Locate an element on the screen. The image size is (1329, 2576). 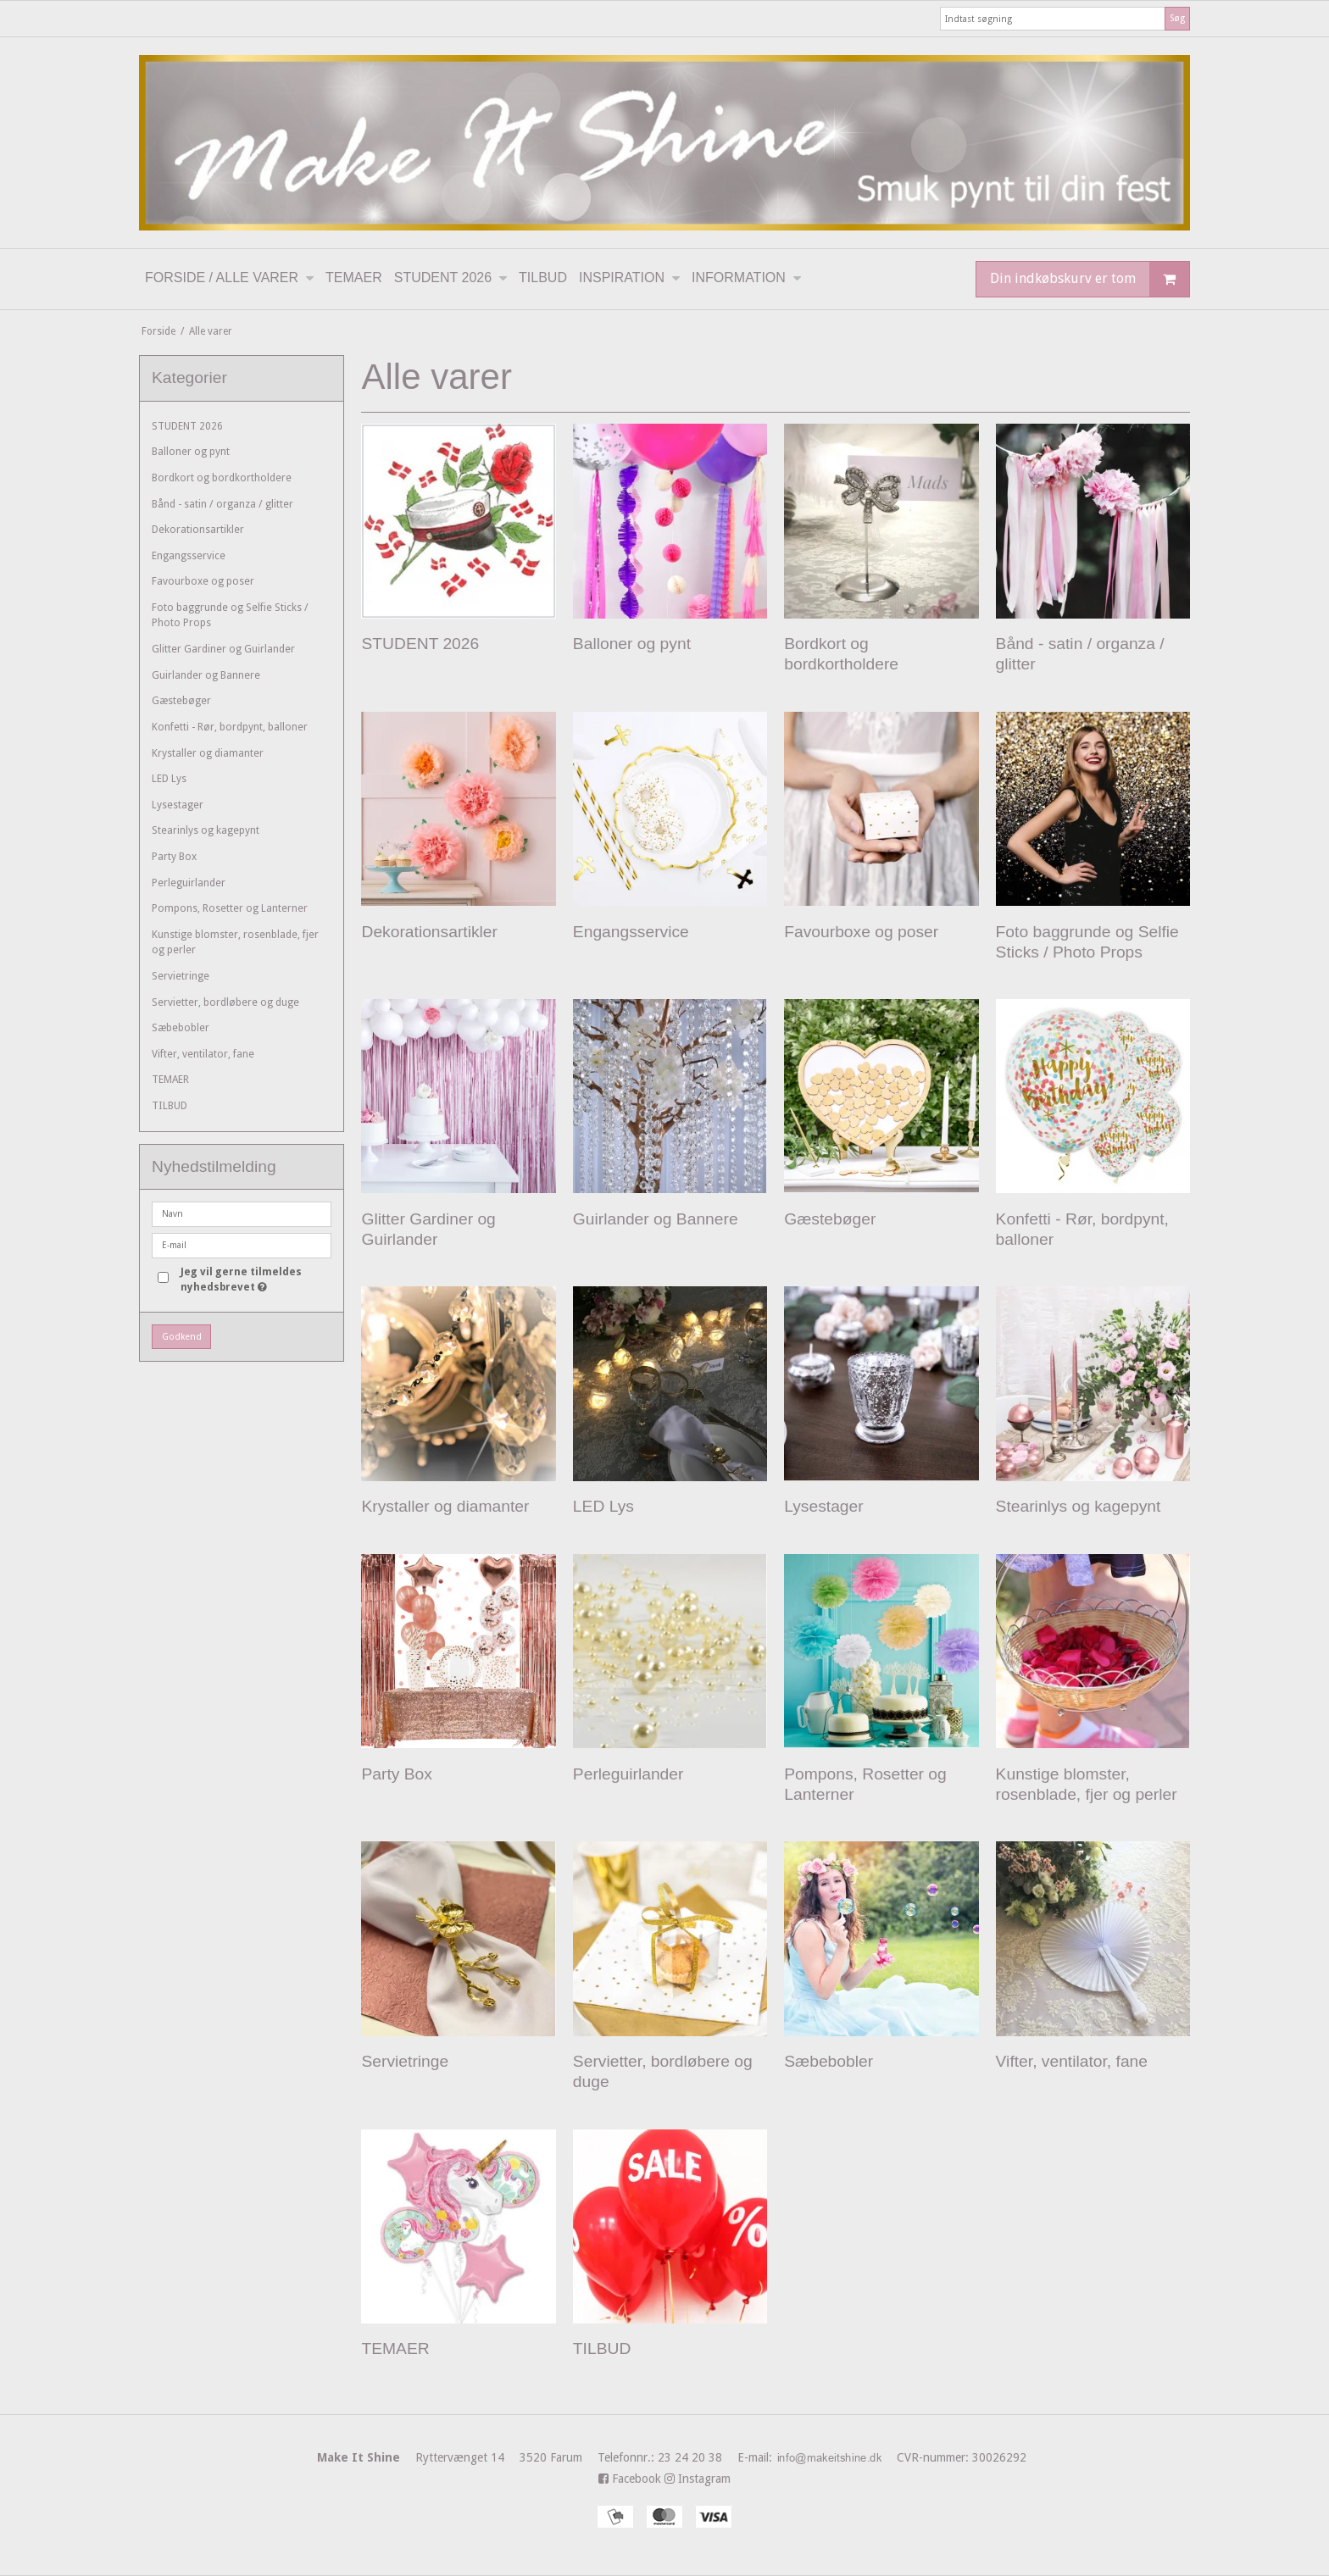
Bånd - satin / organza / glitter is located at coordinates (222, 504).